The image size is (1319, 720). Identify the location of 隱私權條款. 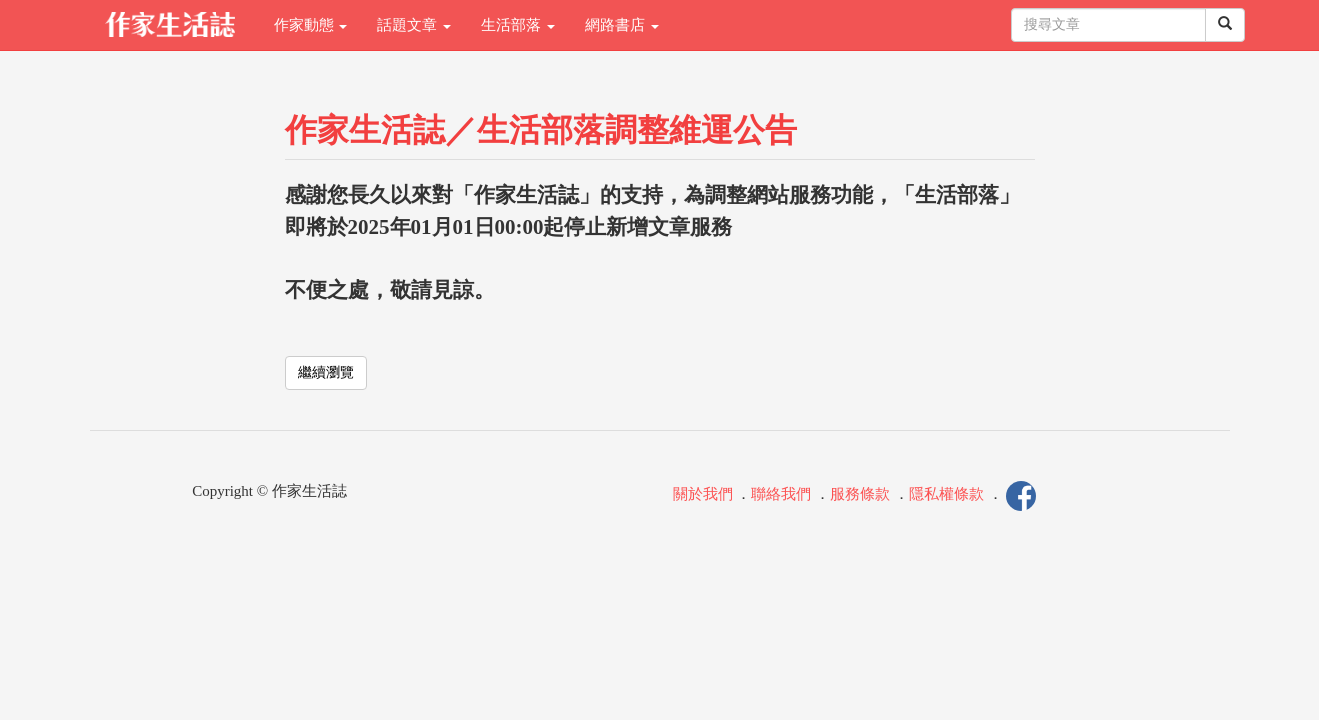
(946, 494).